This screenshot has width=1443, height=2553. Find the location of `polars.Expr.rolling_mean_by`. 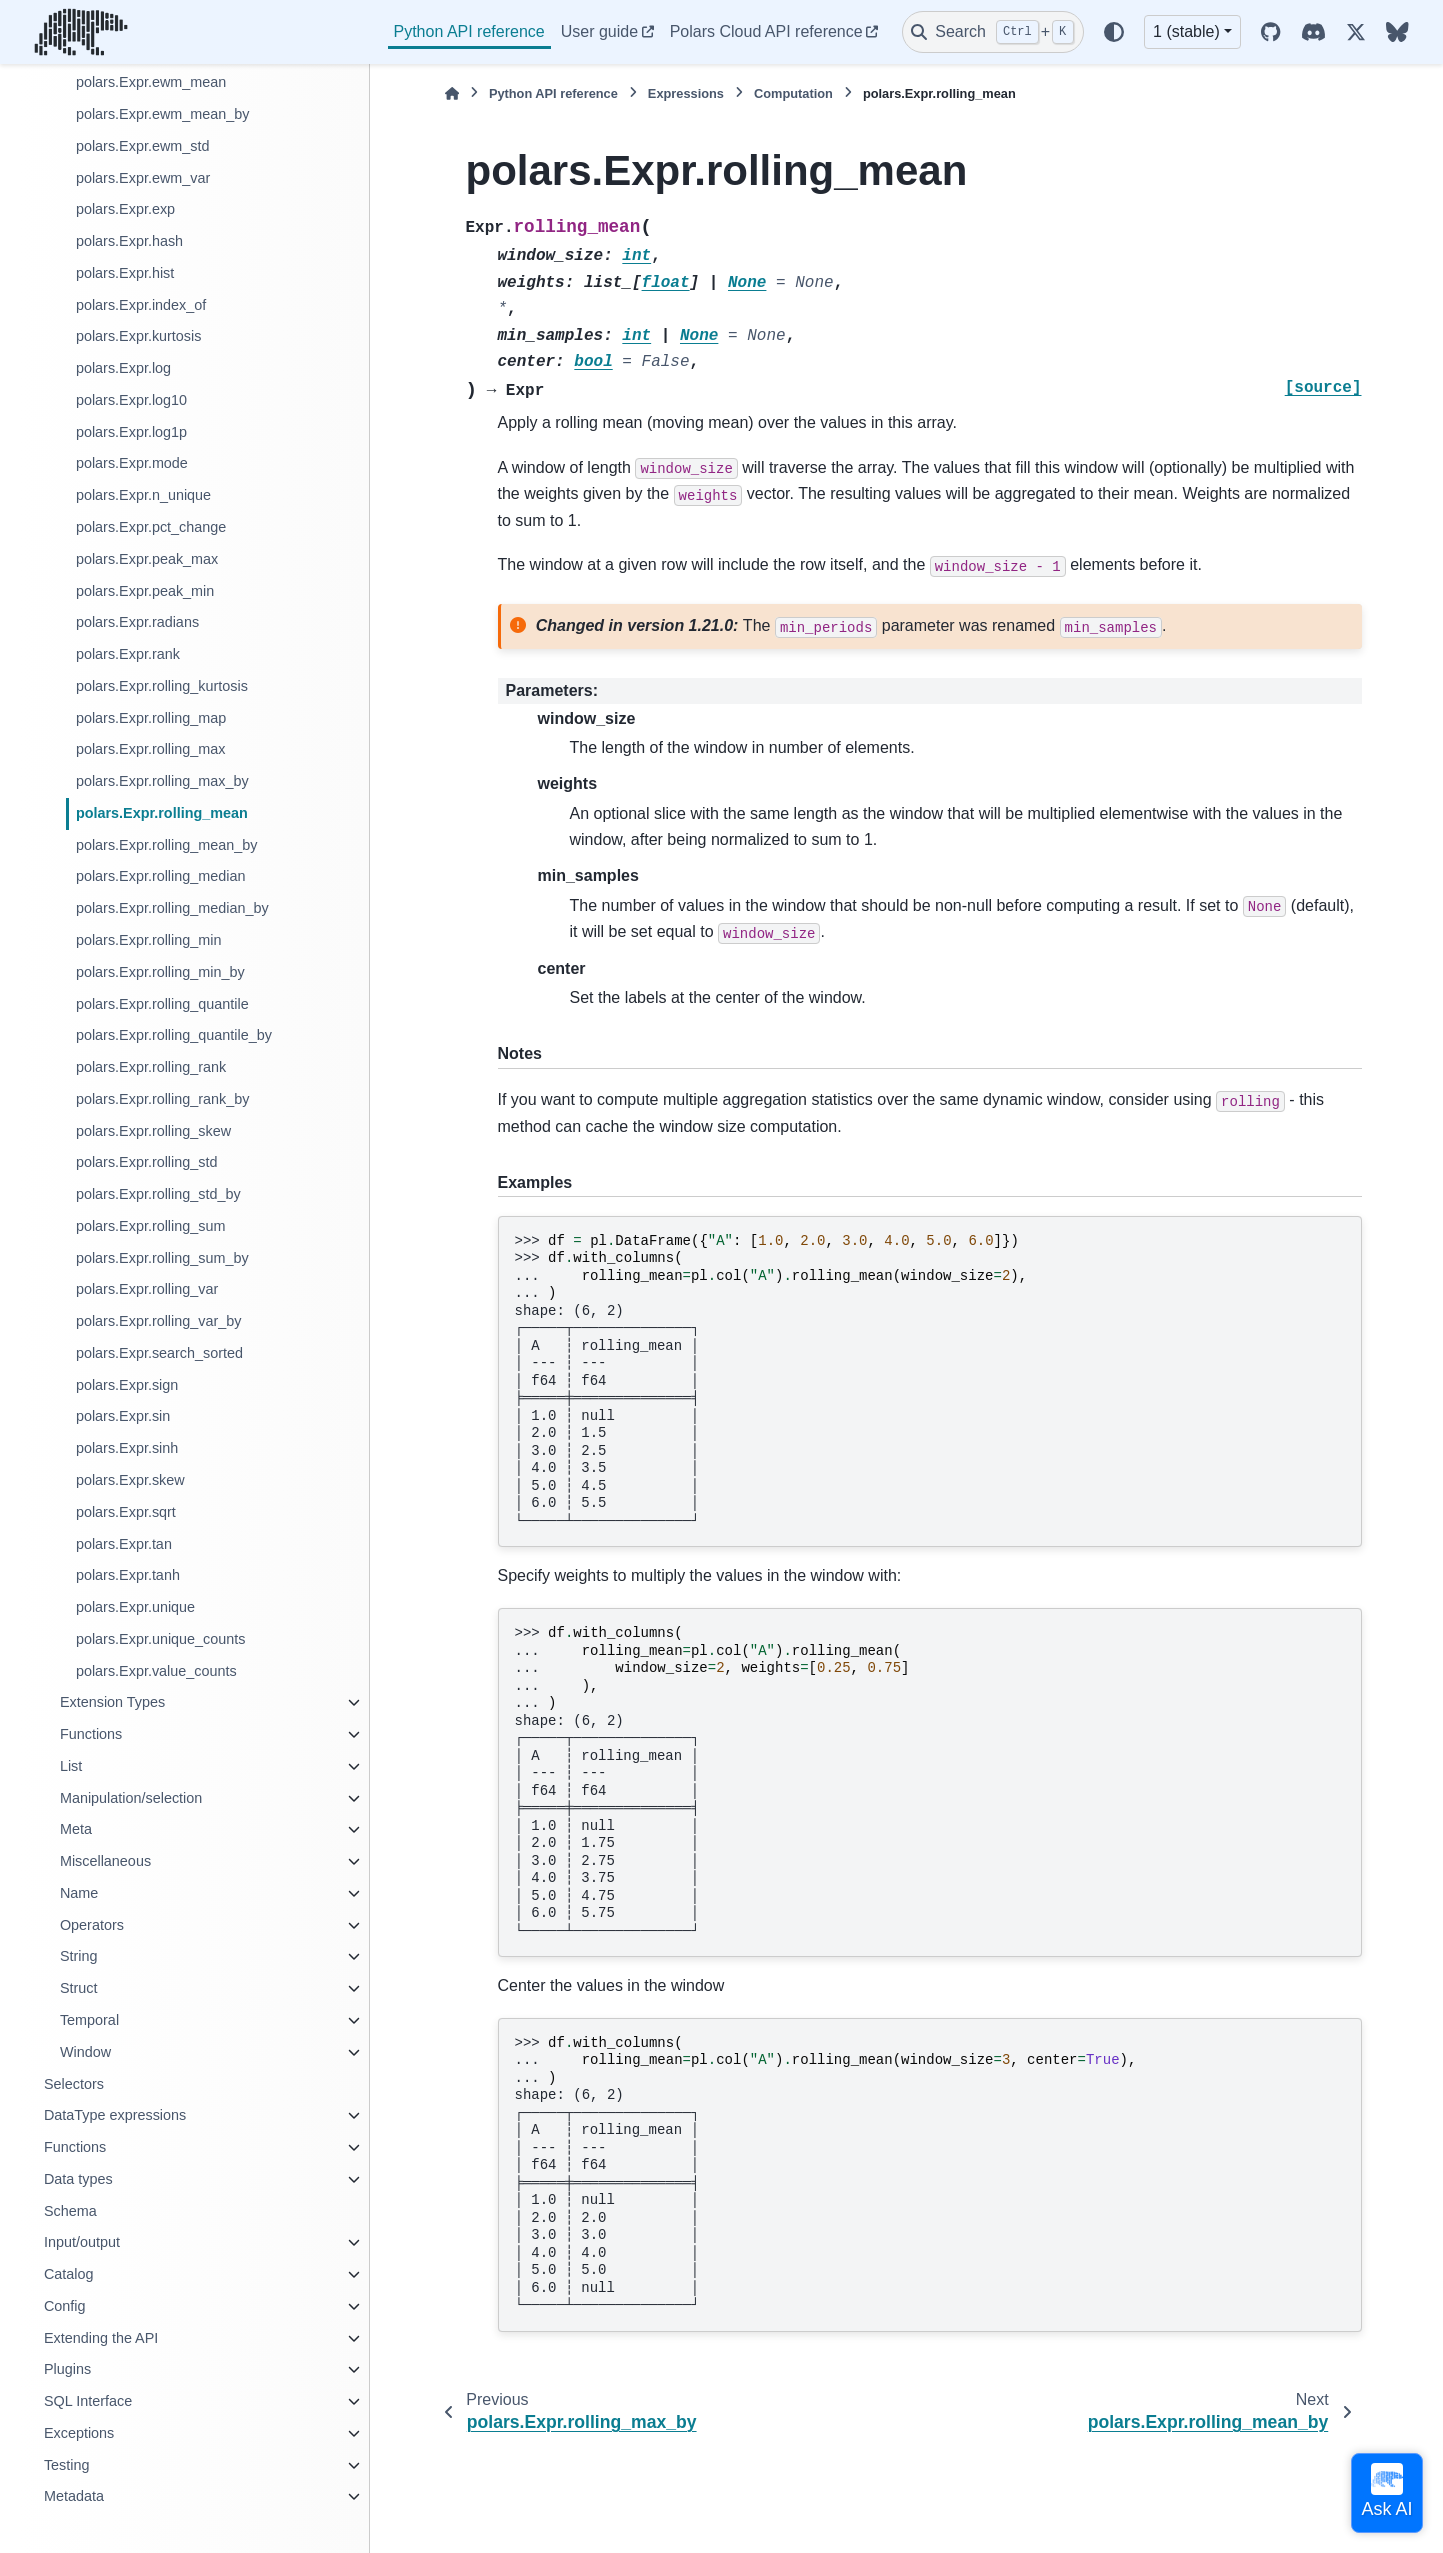

polars.Expr.rolling_mean_by is located at coordinates (167, 845).